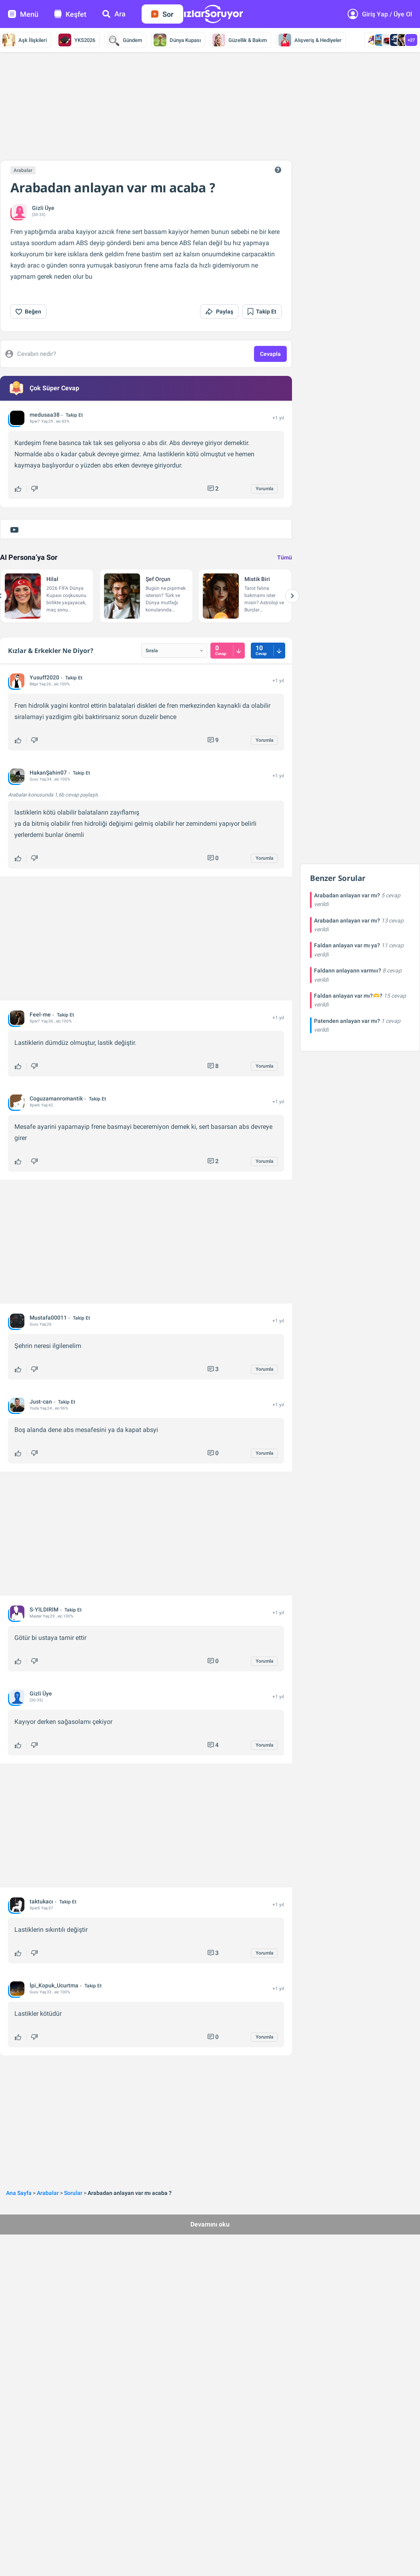 The width and height of the screenshot is (420, 2576). What do you see at coordinates (114, 14) in the screenshot?
I see `Ara` at bounding box center [114, 14].